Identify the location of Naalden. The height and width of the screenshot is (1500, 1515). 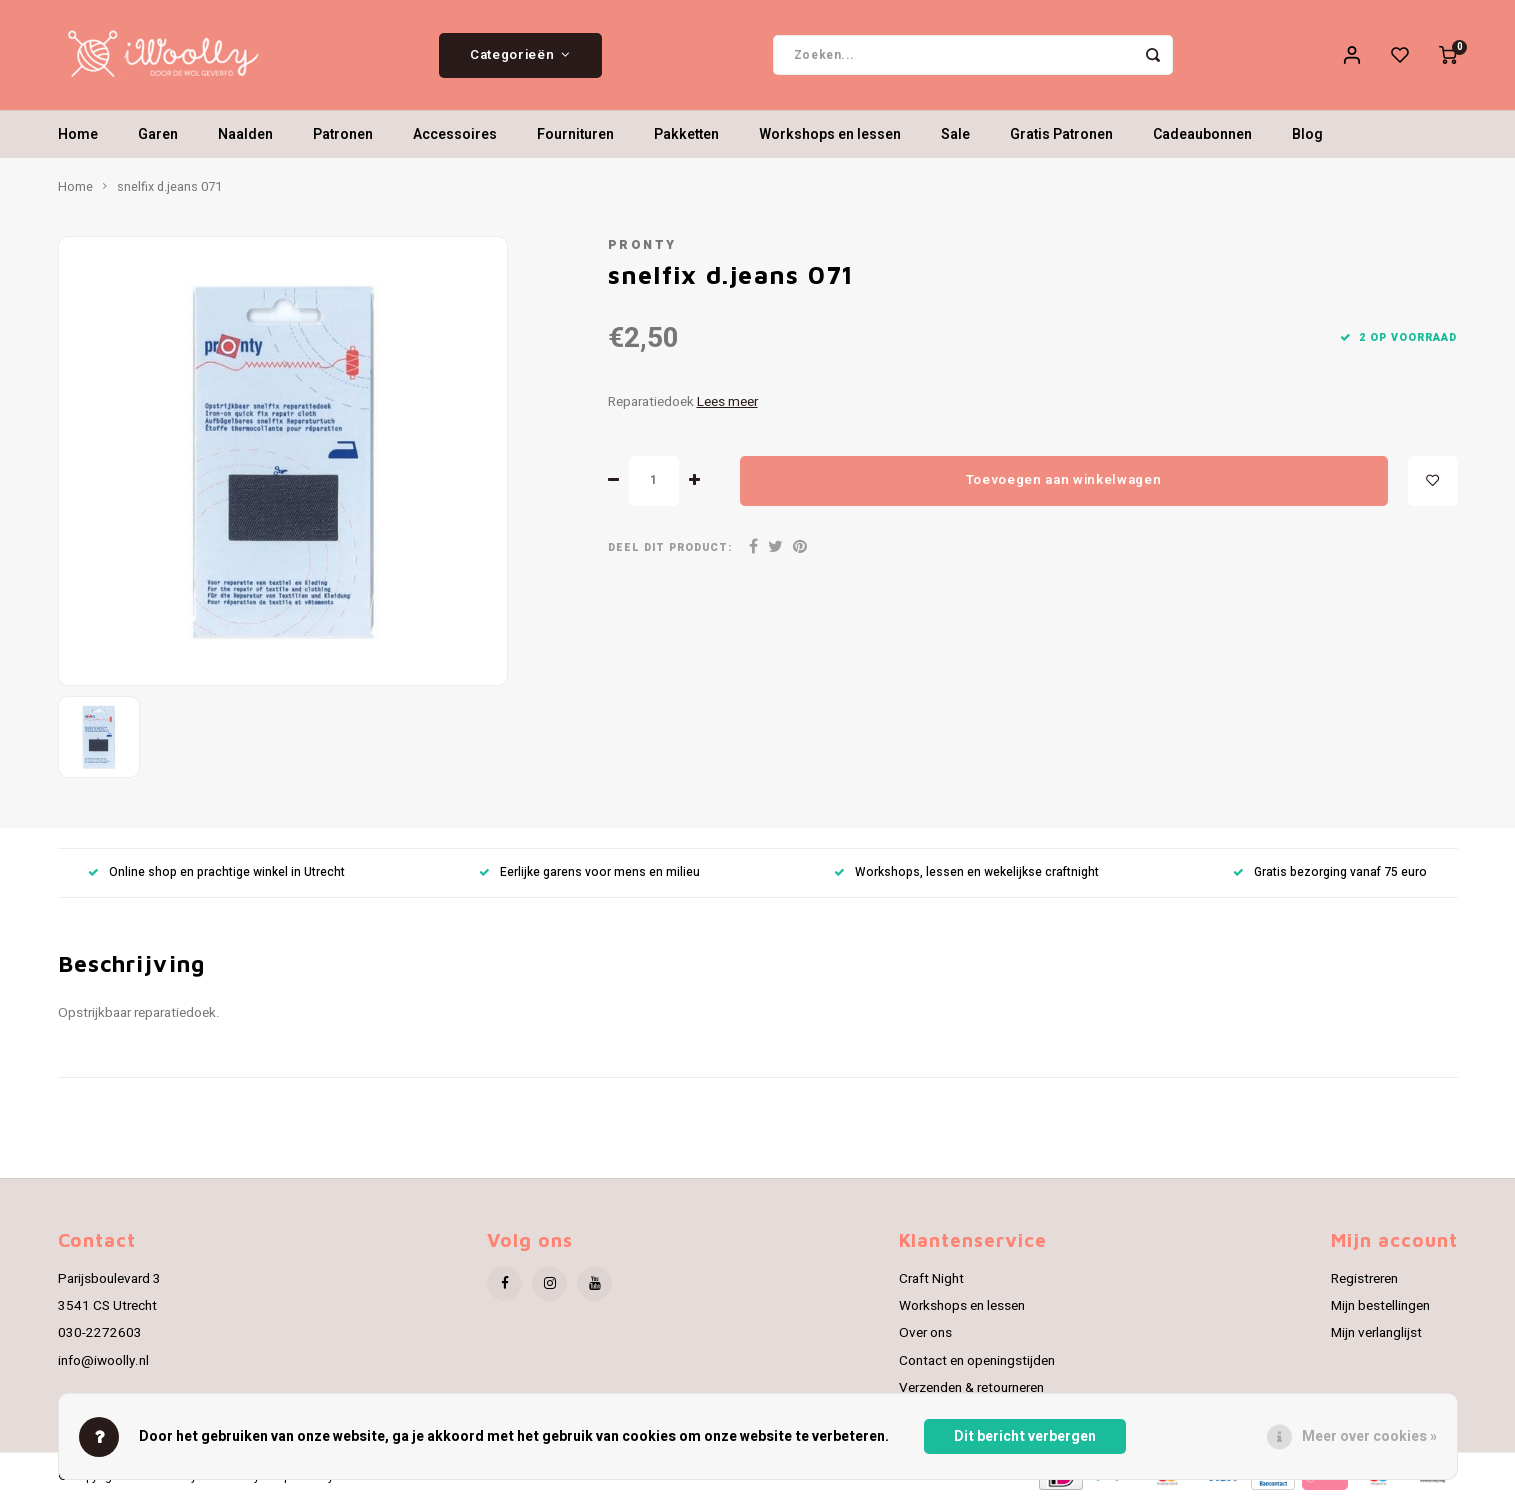
(245, 134).